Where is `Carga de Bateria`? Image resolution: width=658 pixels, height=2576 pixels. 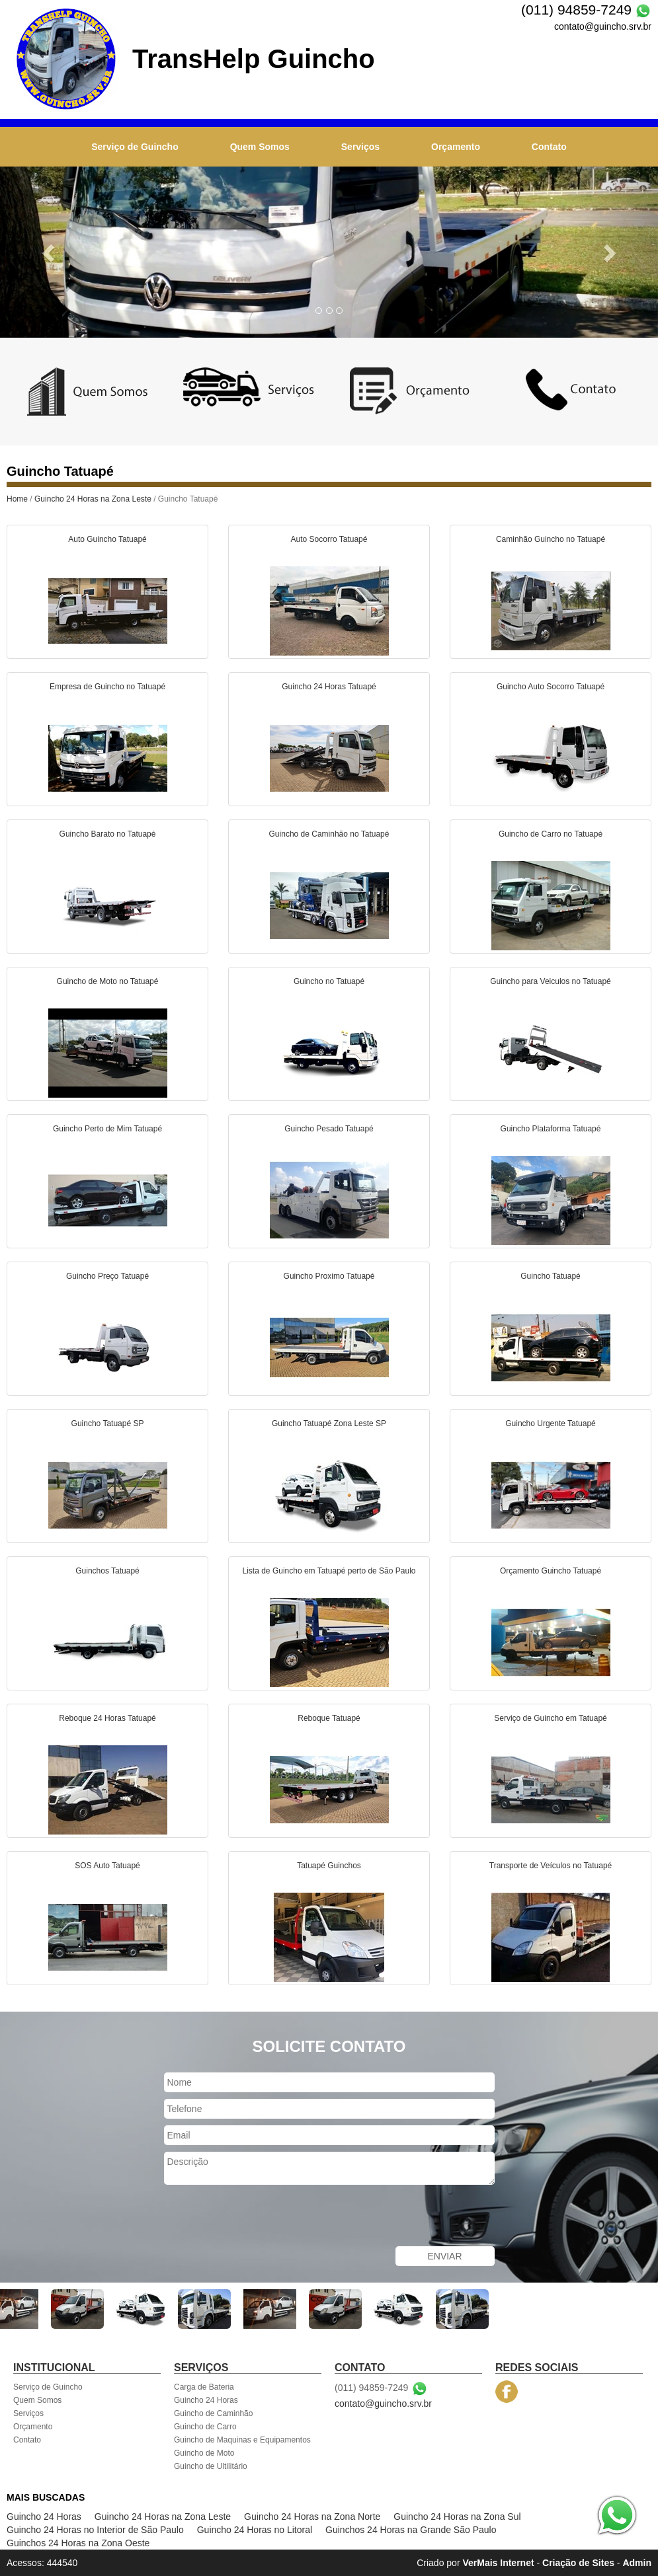
Carga de Bateria is located at coordinates (204, 2387).